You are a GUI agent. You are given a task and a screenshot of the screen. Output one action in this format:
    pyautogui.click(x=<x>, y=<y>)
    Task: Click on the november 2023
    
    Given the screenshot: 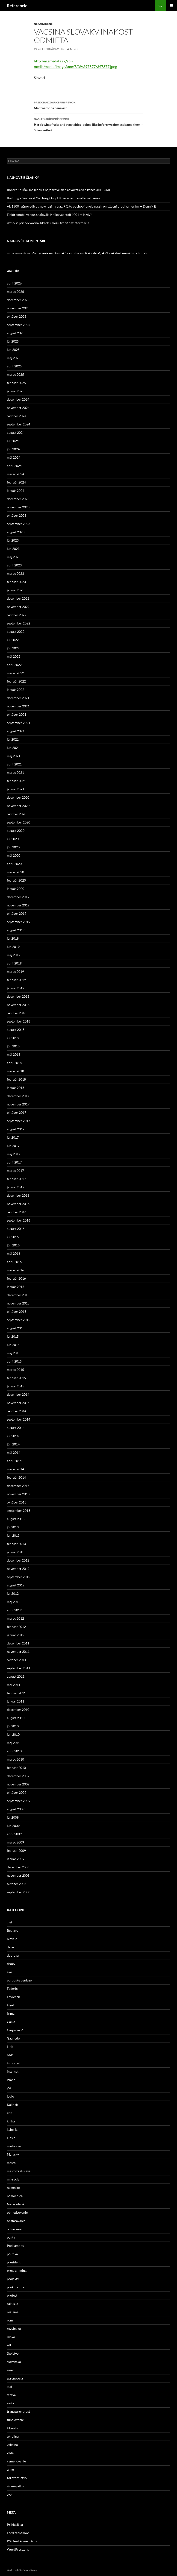 What is the action you would take?
    pyautogui.click(x=18, y=507)
    